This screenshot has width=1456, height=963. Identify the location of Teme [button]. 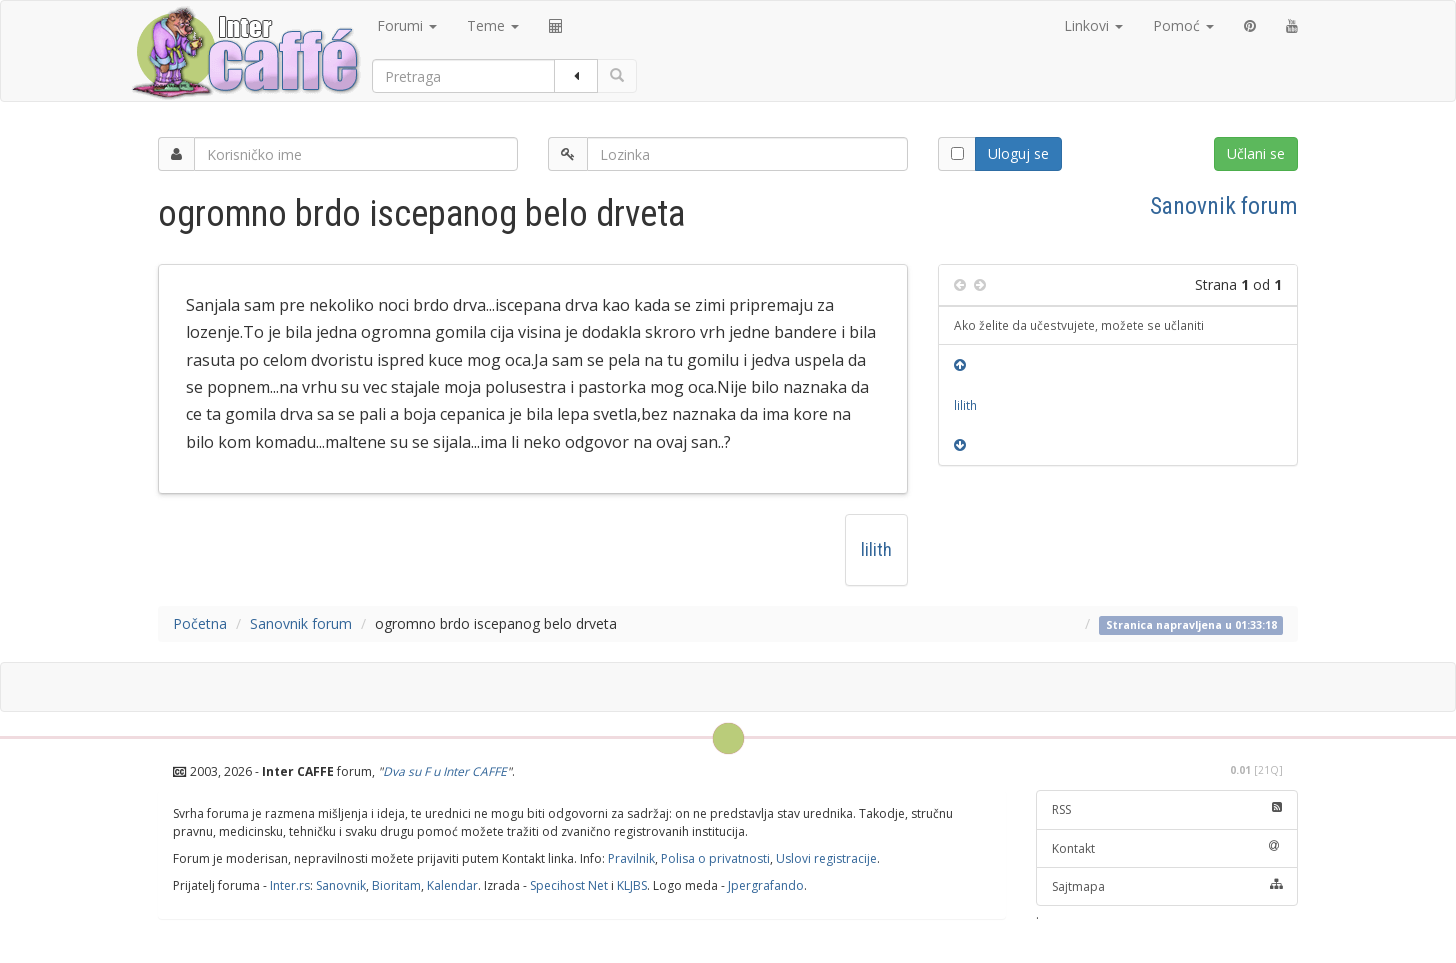
(493, 25).